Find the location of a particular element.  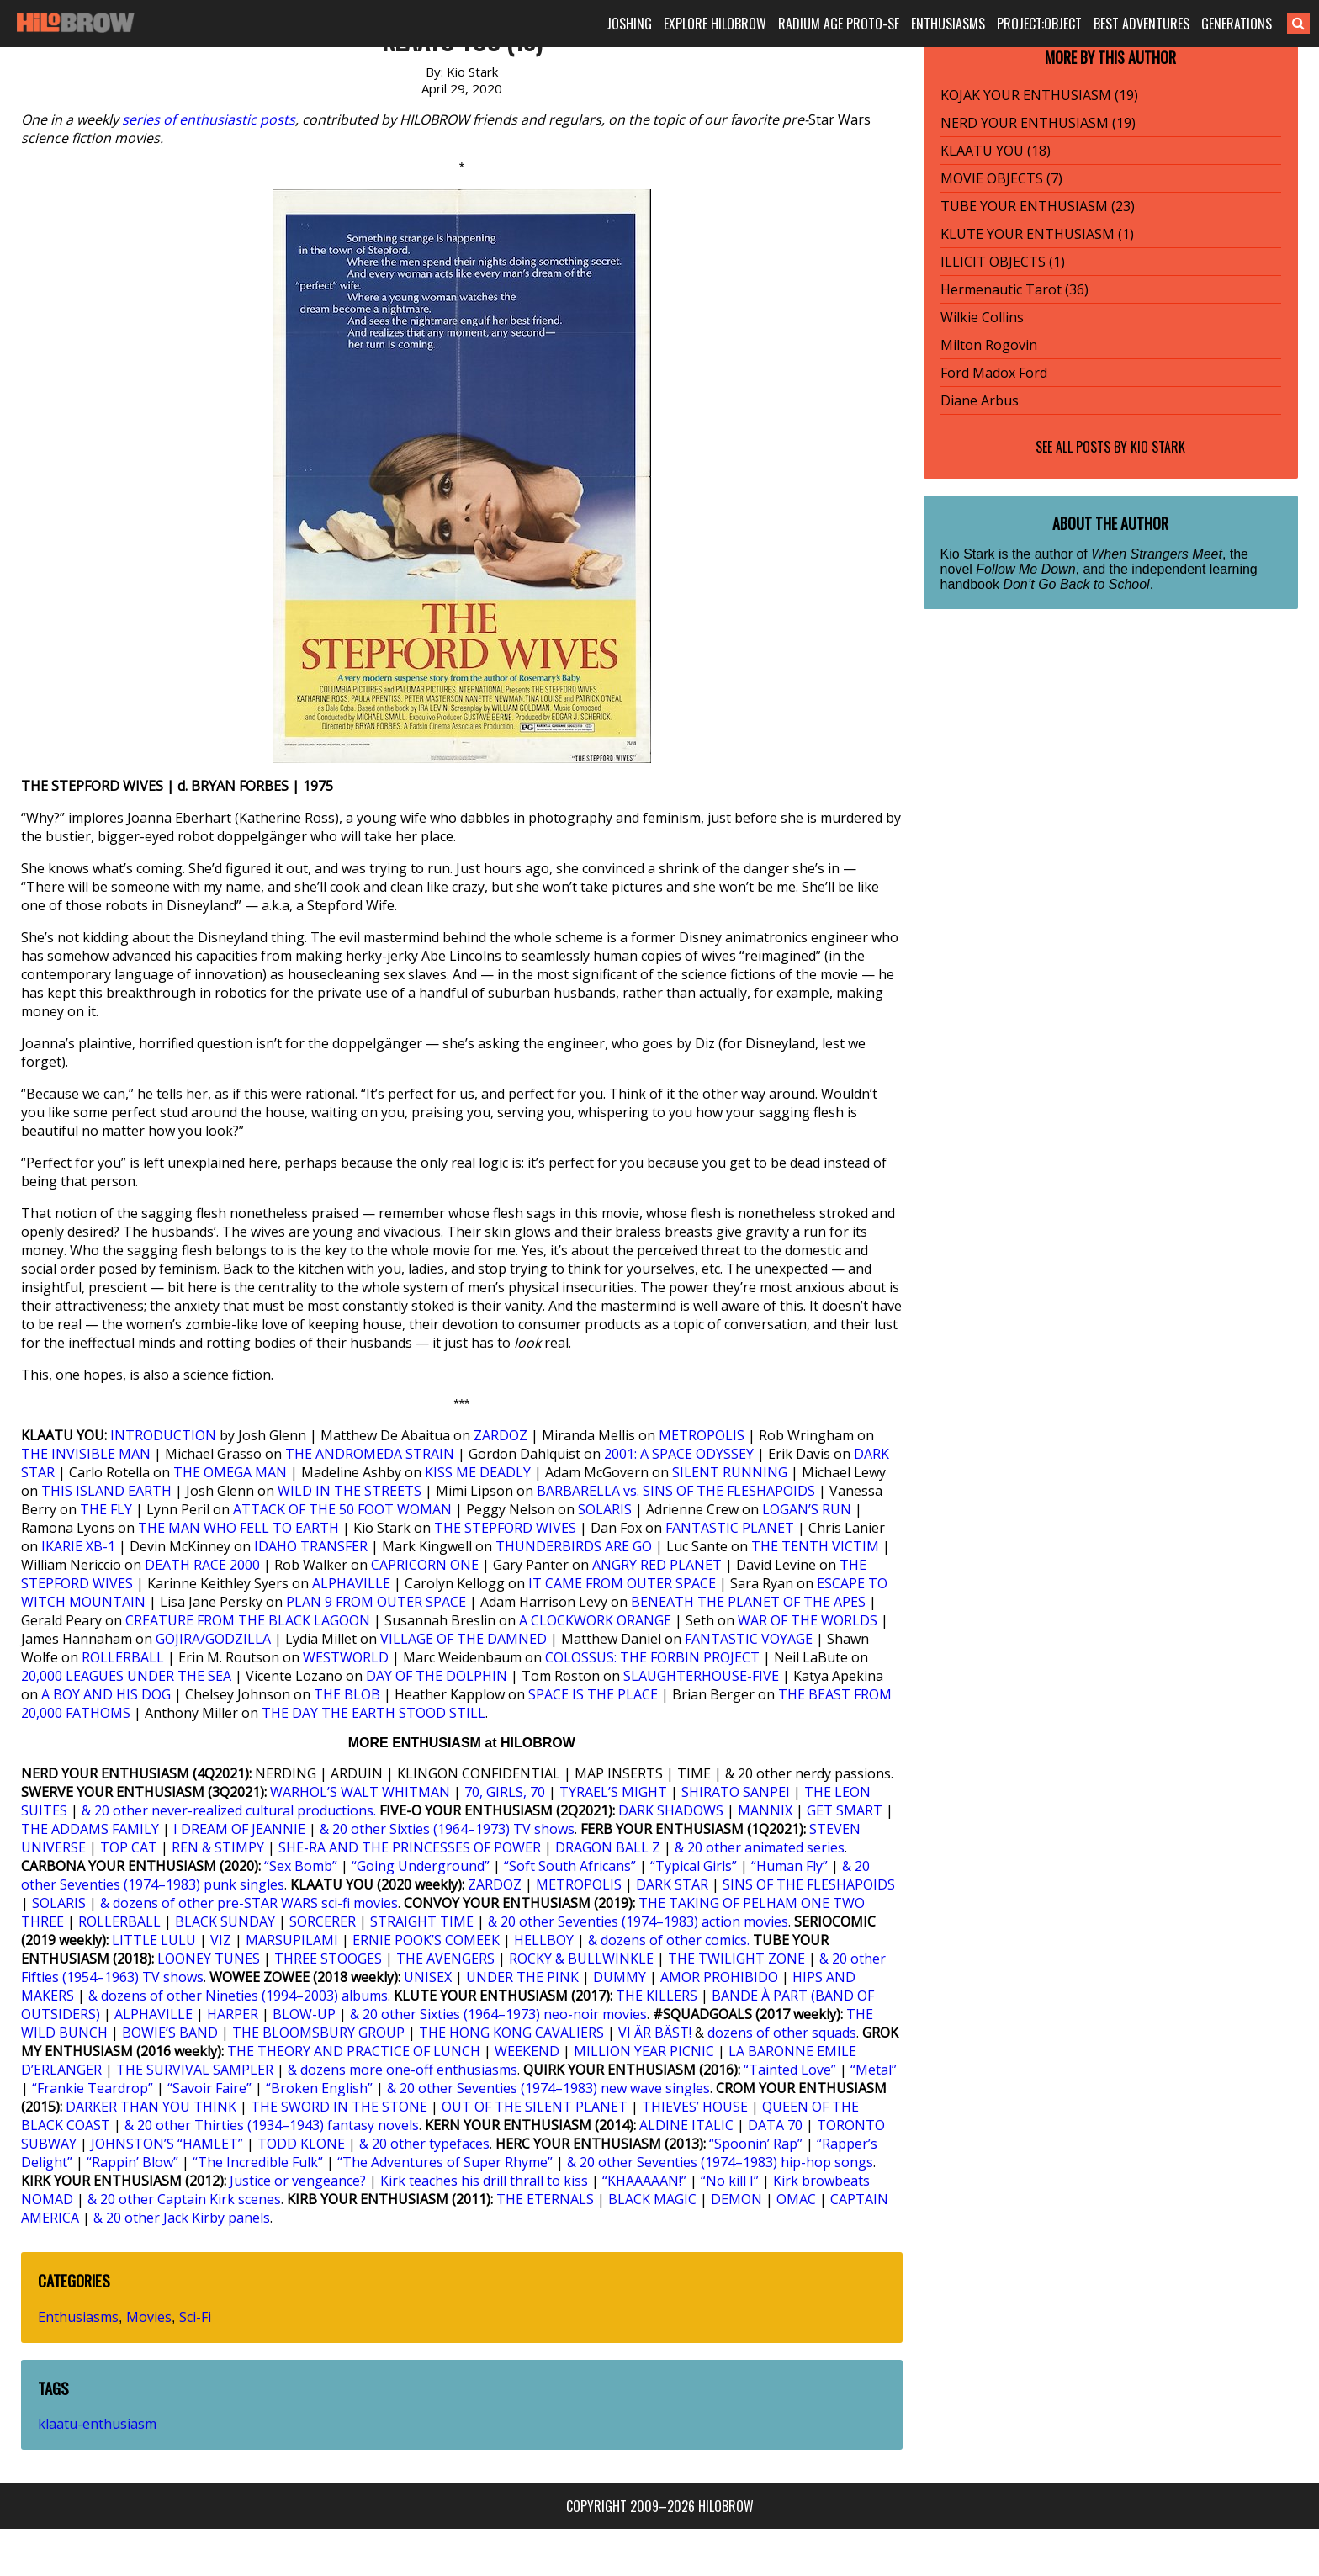

PLAN 9 FROM OUTER SPACE is located at coordinates (376, 1602).